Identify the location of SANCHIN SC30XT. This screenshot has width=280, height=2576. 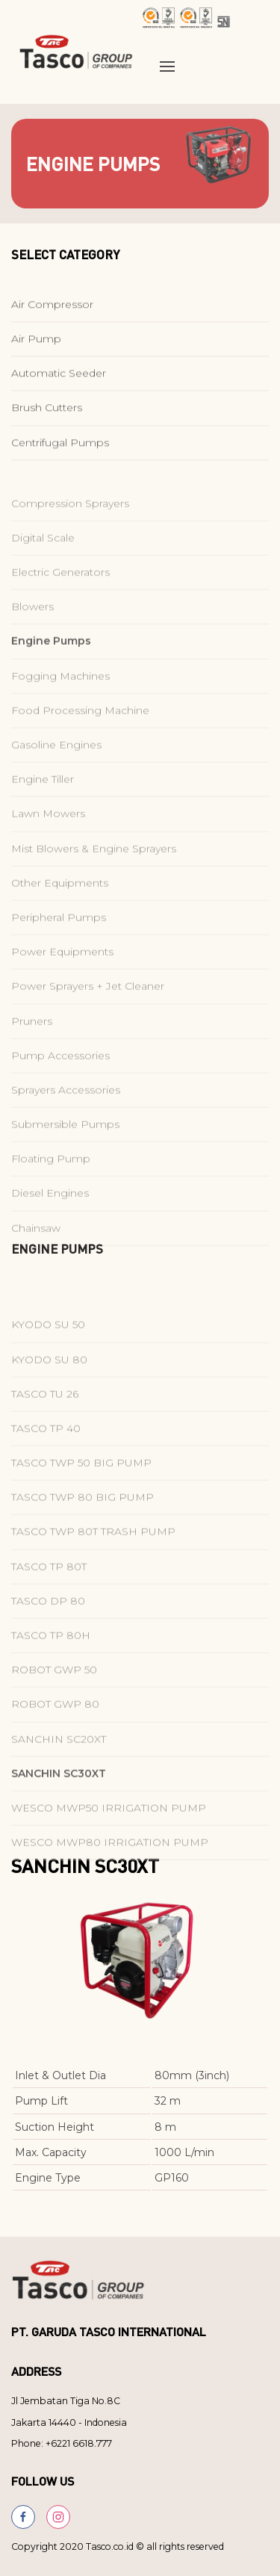
(58, 1805).